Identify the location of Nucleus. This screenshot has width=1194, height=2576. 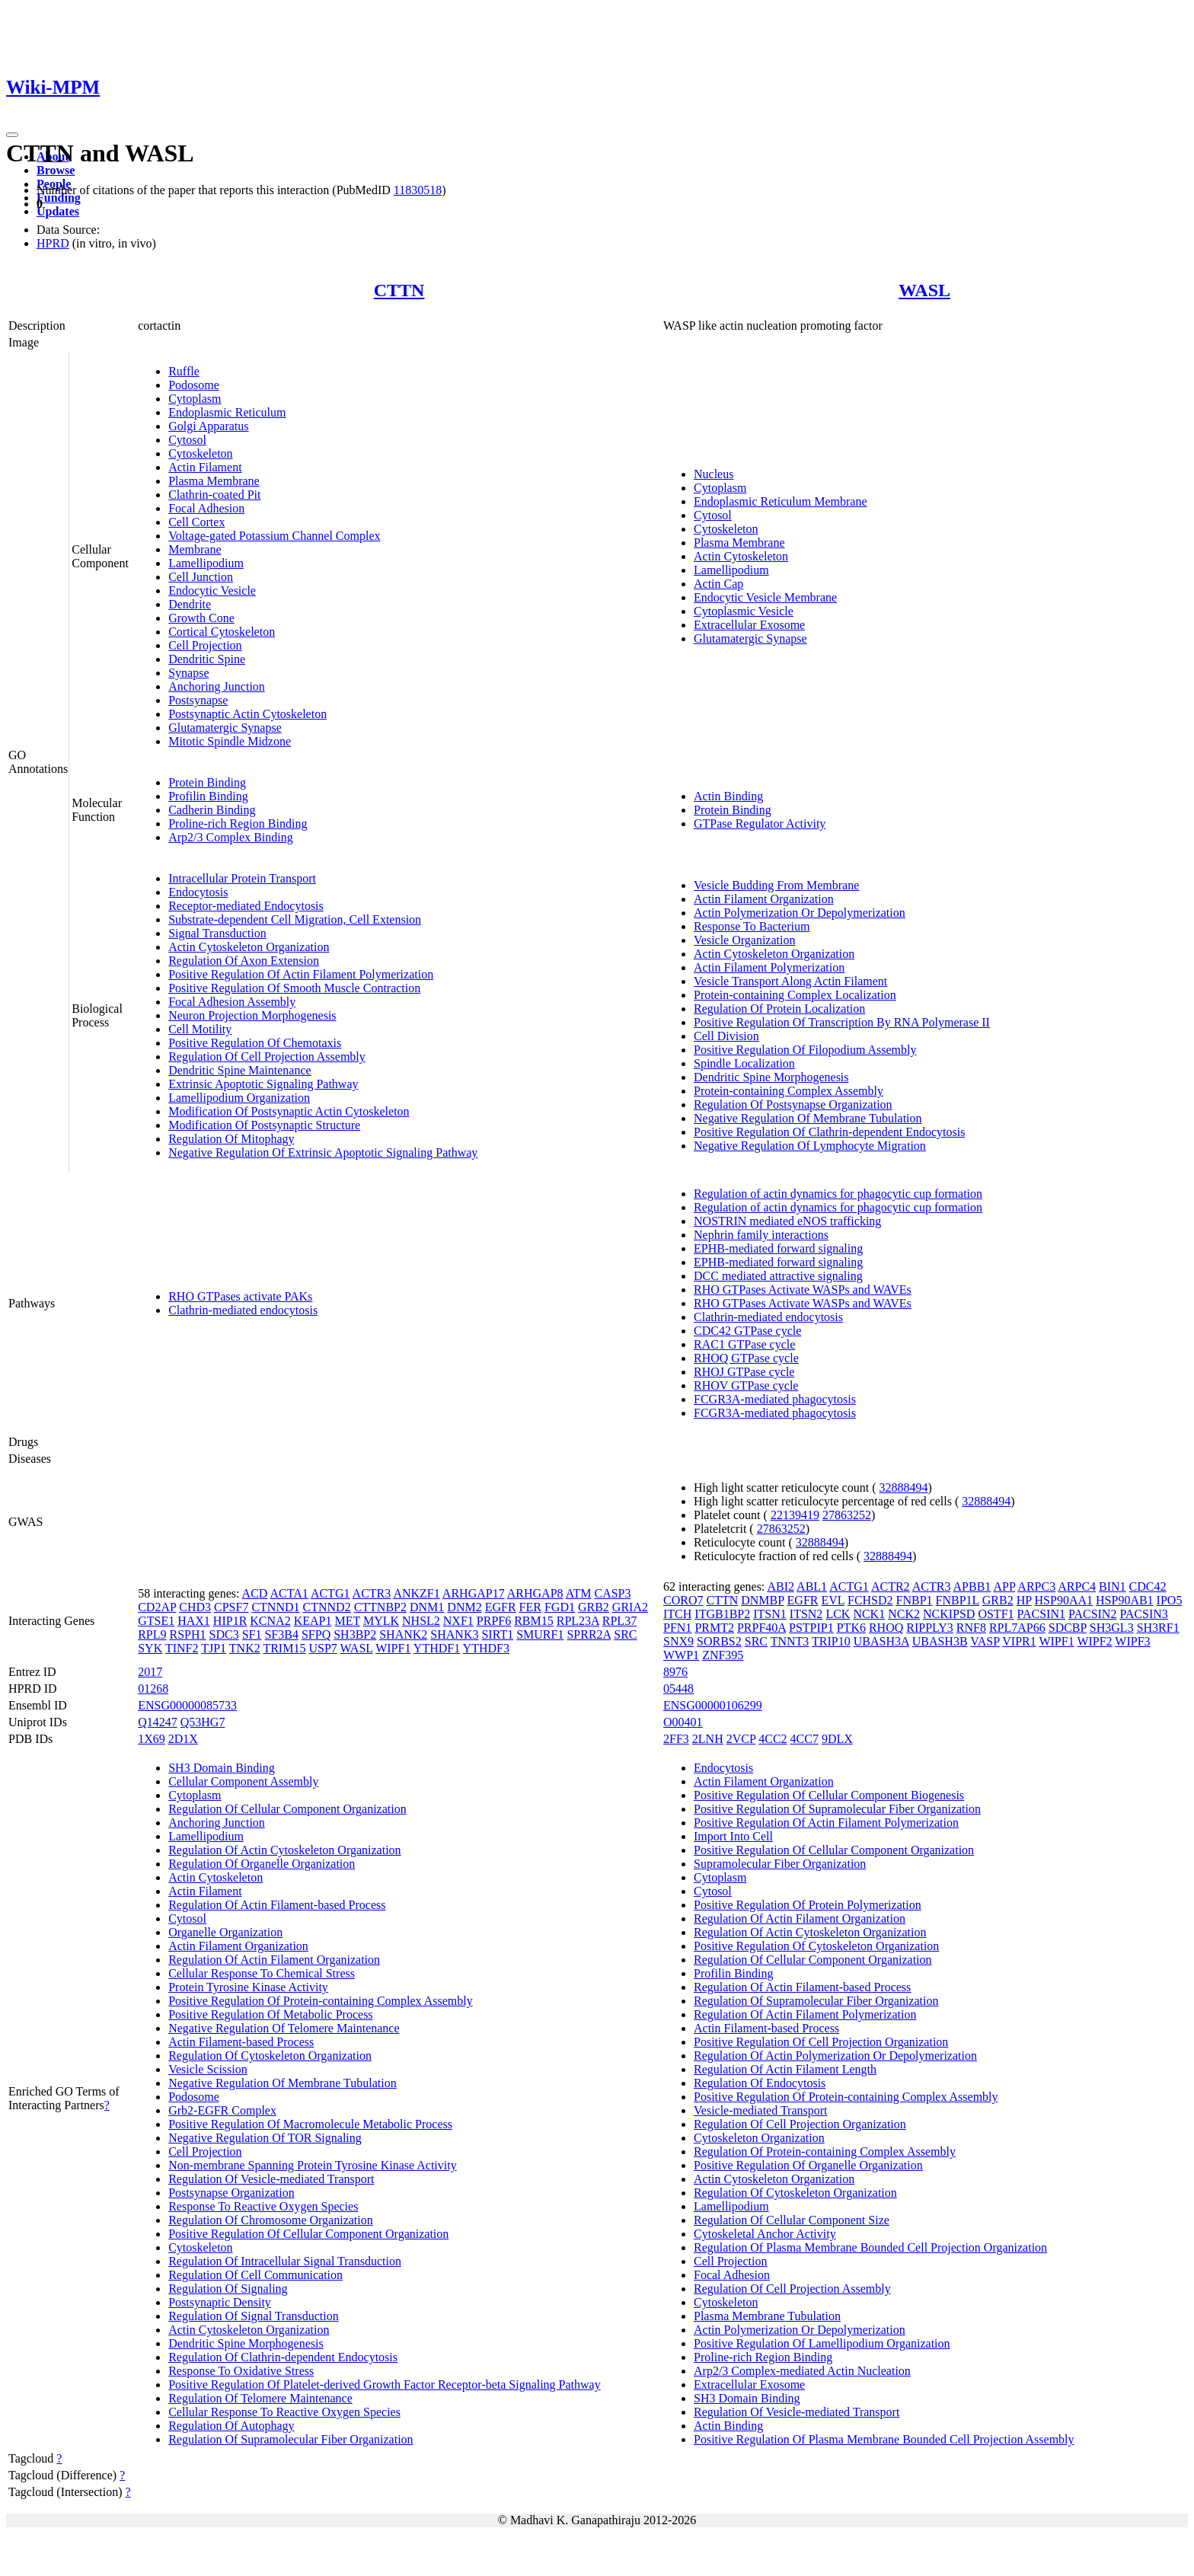
(713, 474).